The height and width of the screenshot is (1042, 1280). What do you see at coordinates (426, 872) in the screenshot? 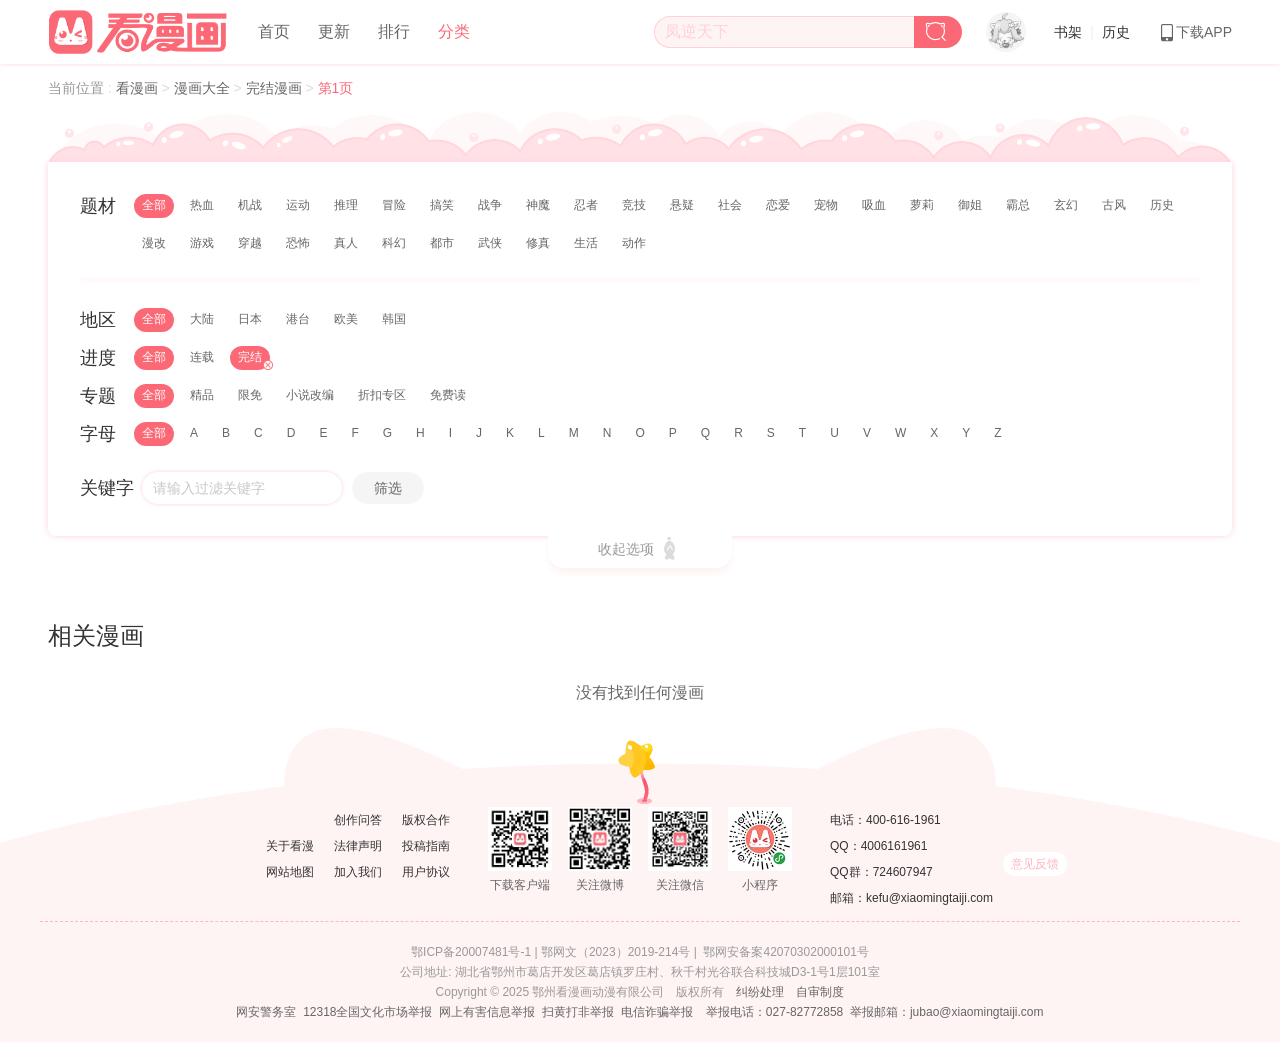
I see `用户协议` at bounding box center [426, 872].